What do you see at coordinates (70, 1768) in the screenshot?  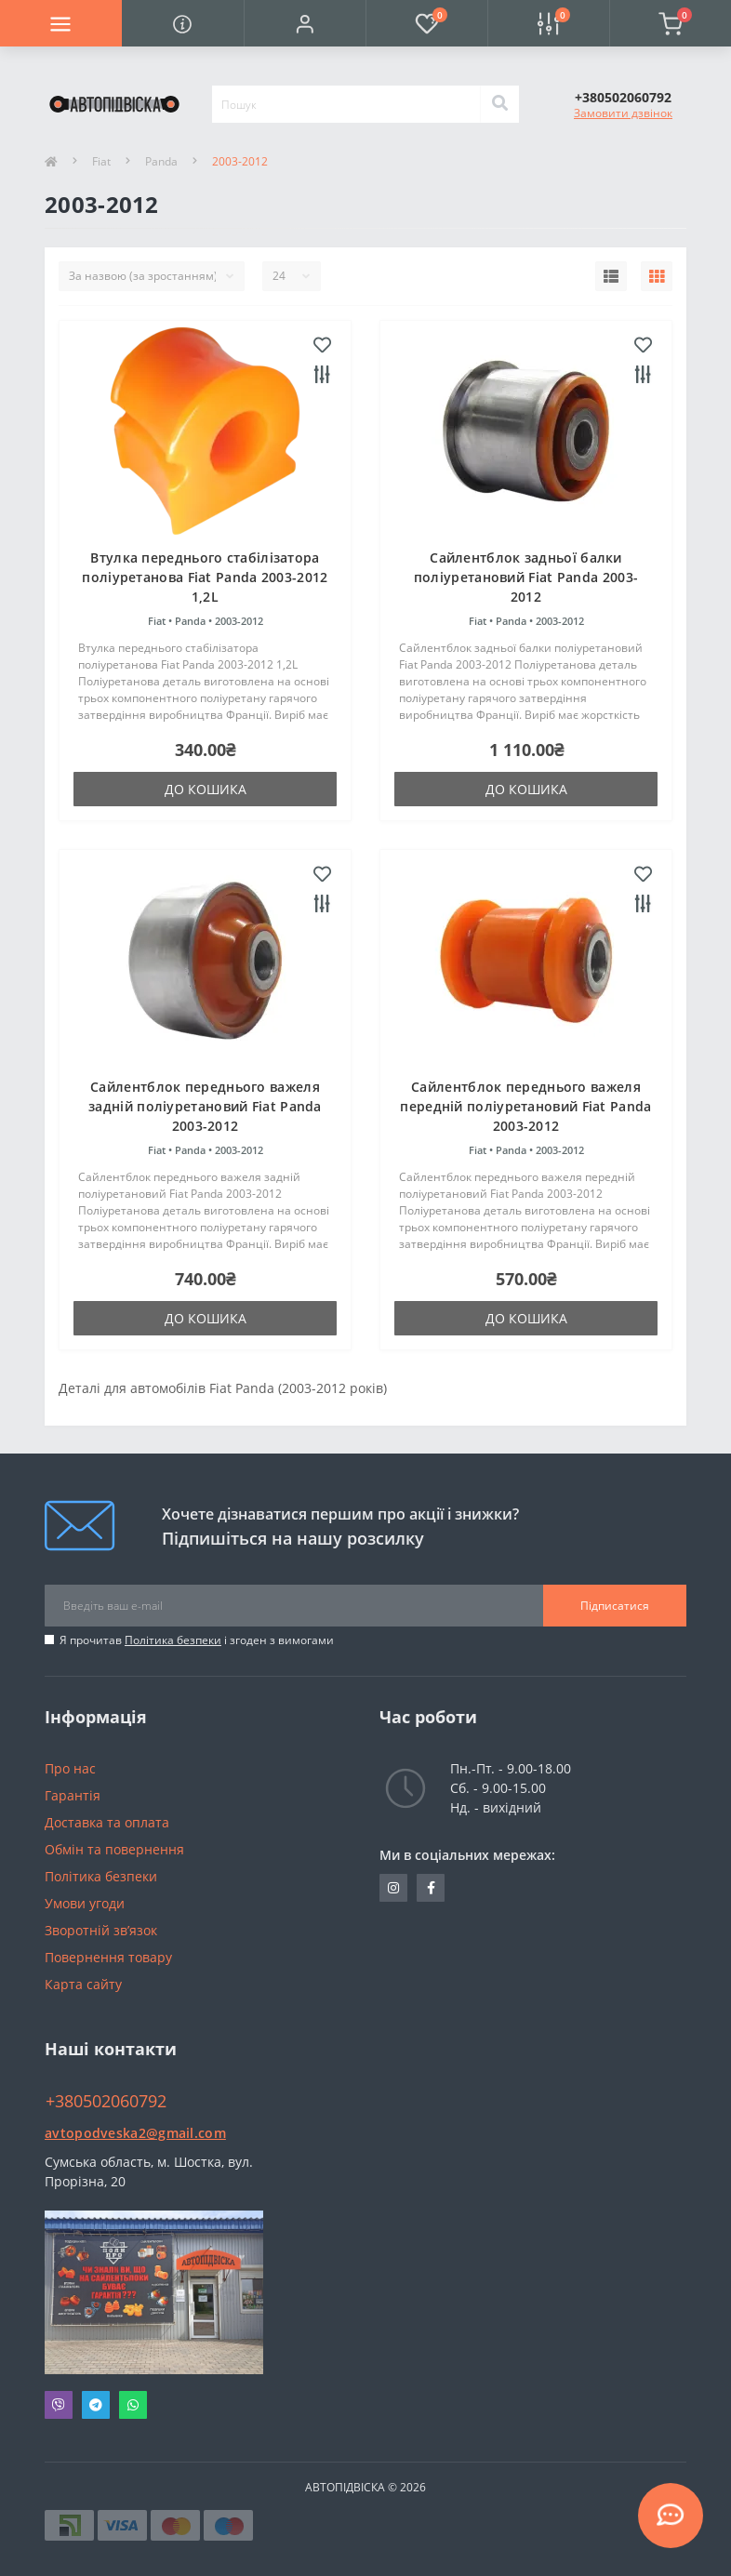 I see `Про нас` at bounding box center [70, 1768].